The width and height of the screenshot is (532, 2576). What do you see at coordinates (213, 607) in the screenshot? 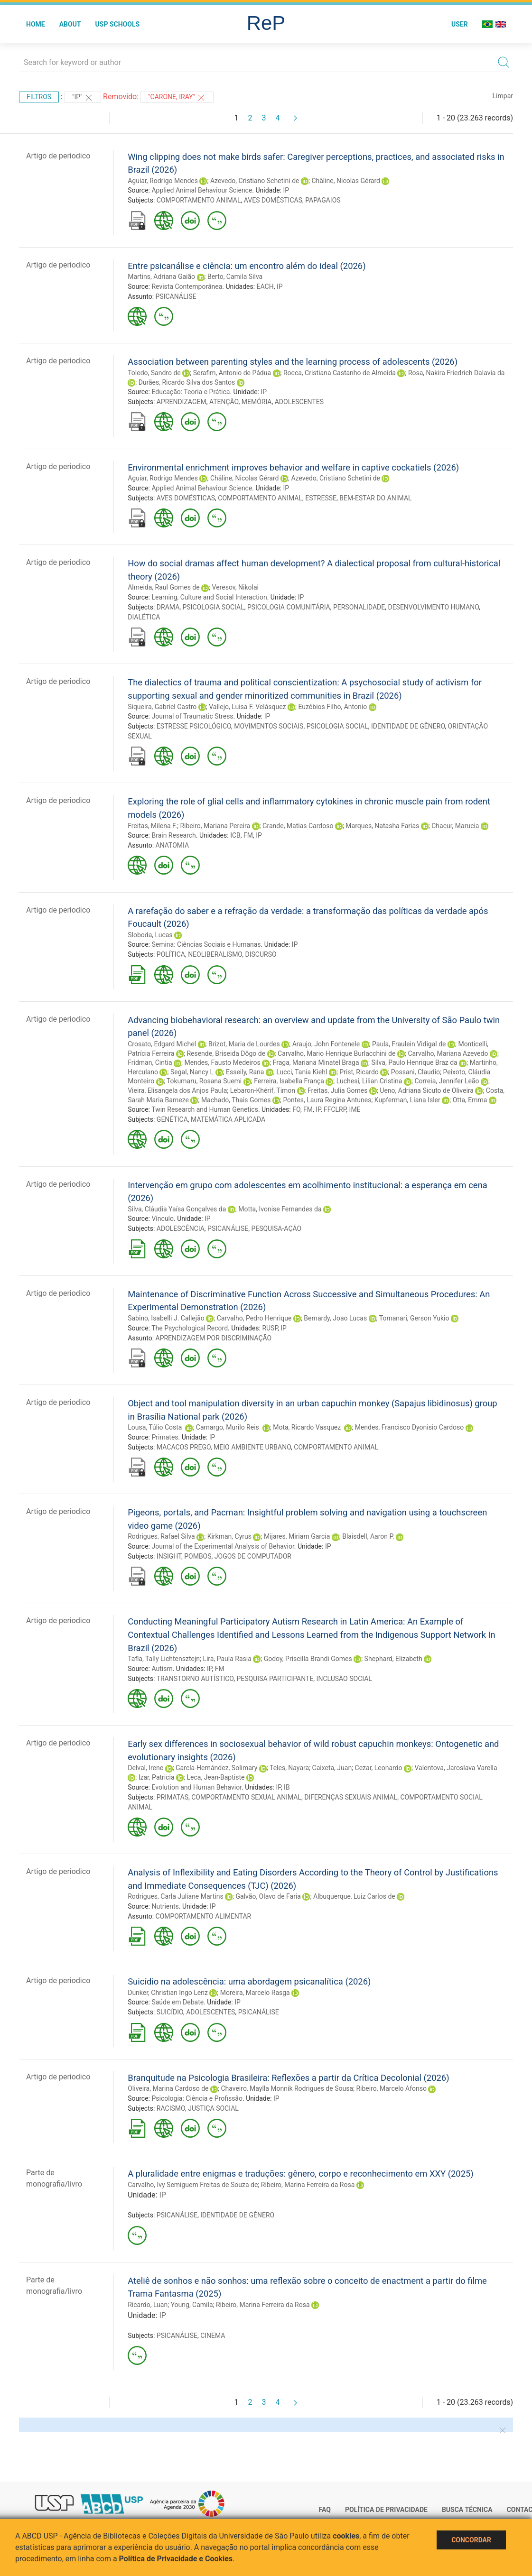
I see `PSICOLOGIA SOCIAL` at bounding box center [213, 607].